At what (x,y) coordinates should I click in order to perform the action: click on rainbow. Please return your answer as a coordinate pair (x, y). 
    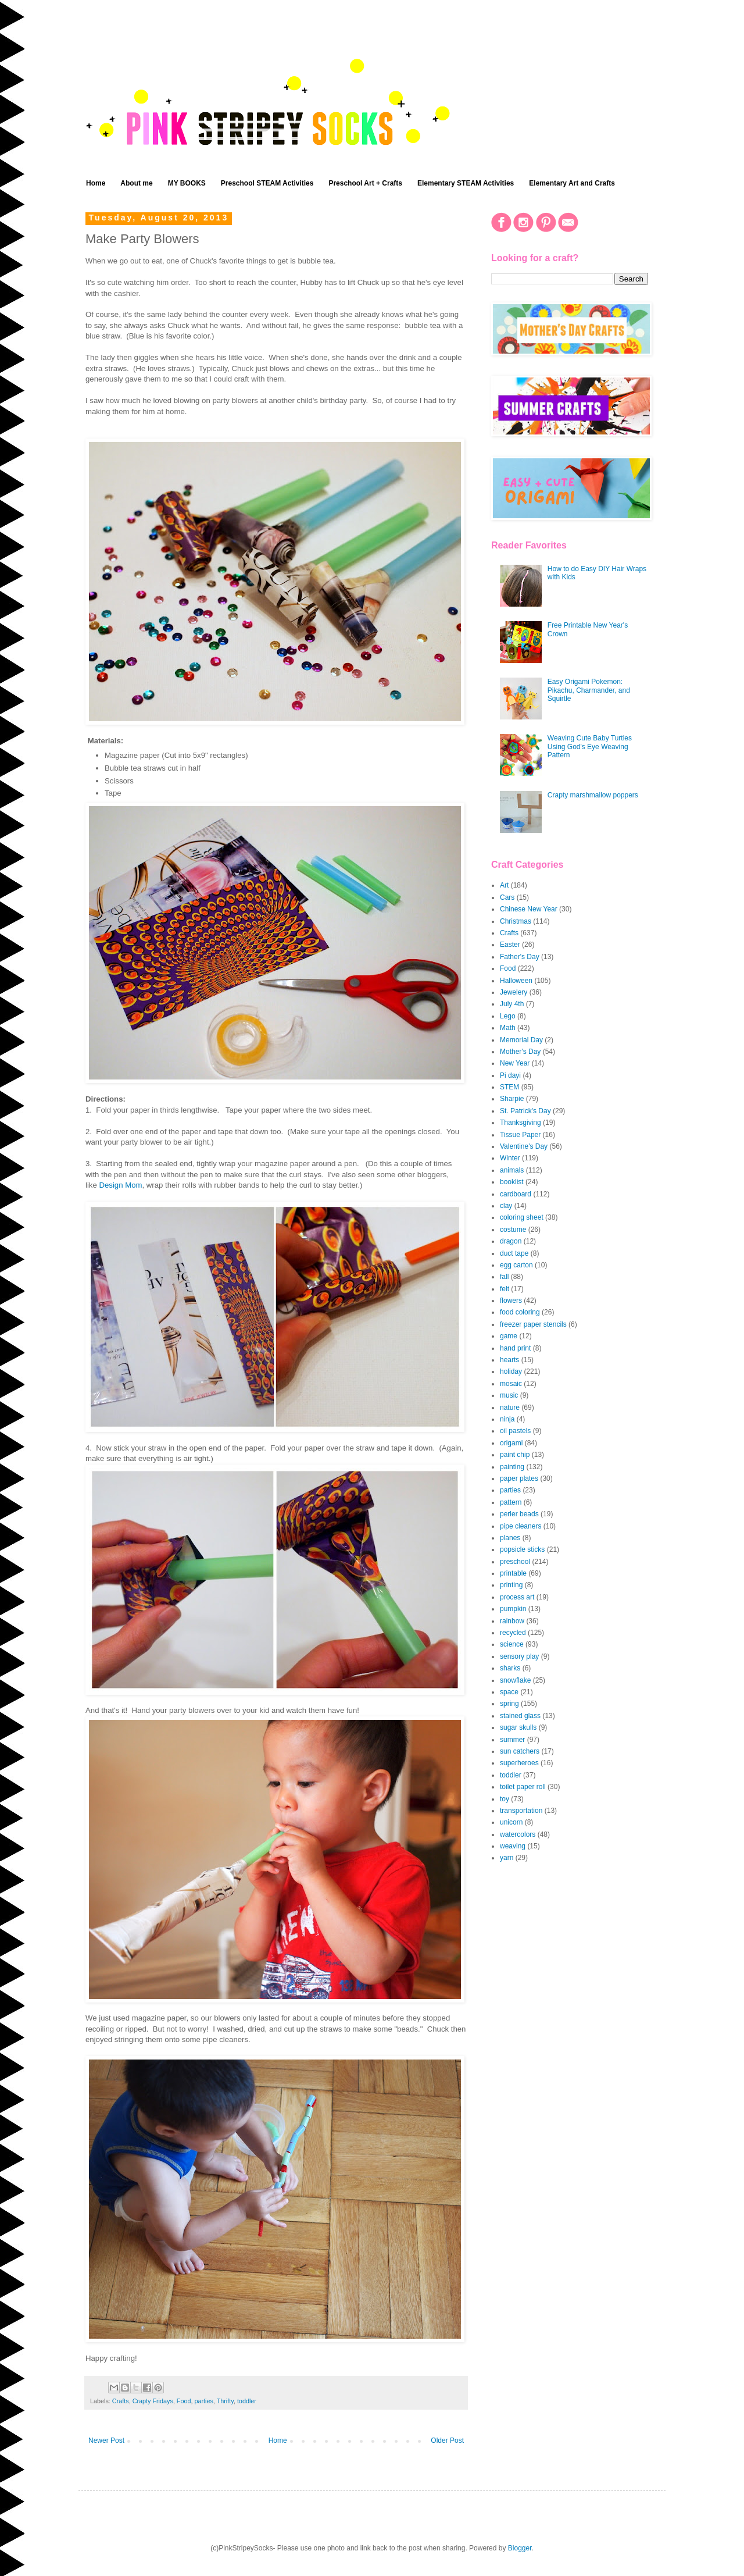
    Looking at the image, I should click on (512, 1621).